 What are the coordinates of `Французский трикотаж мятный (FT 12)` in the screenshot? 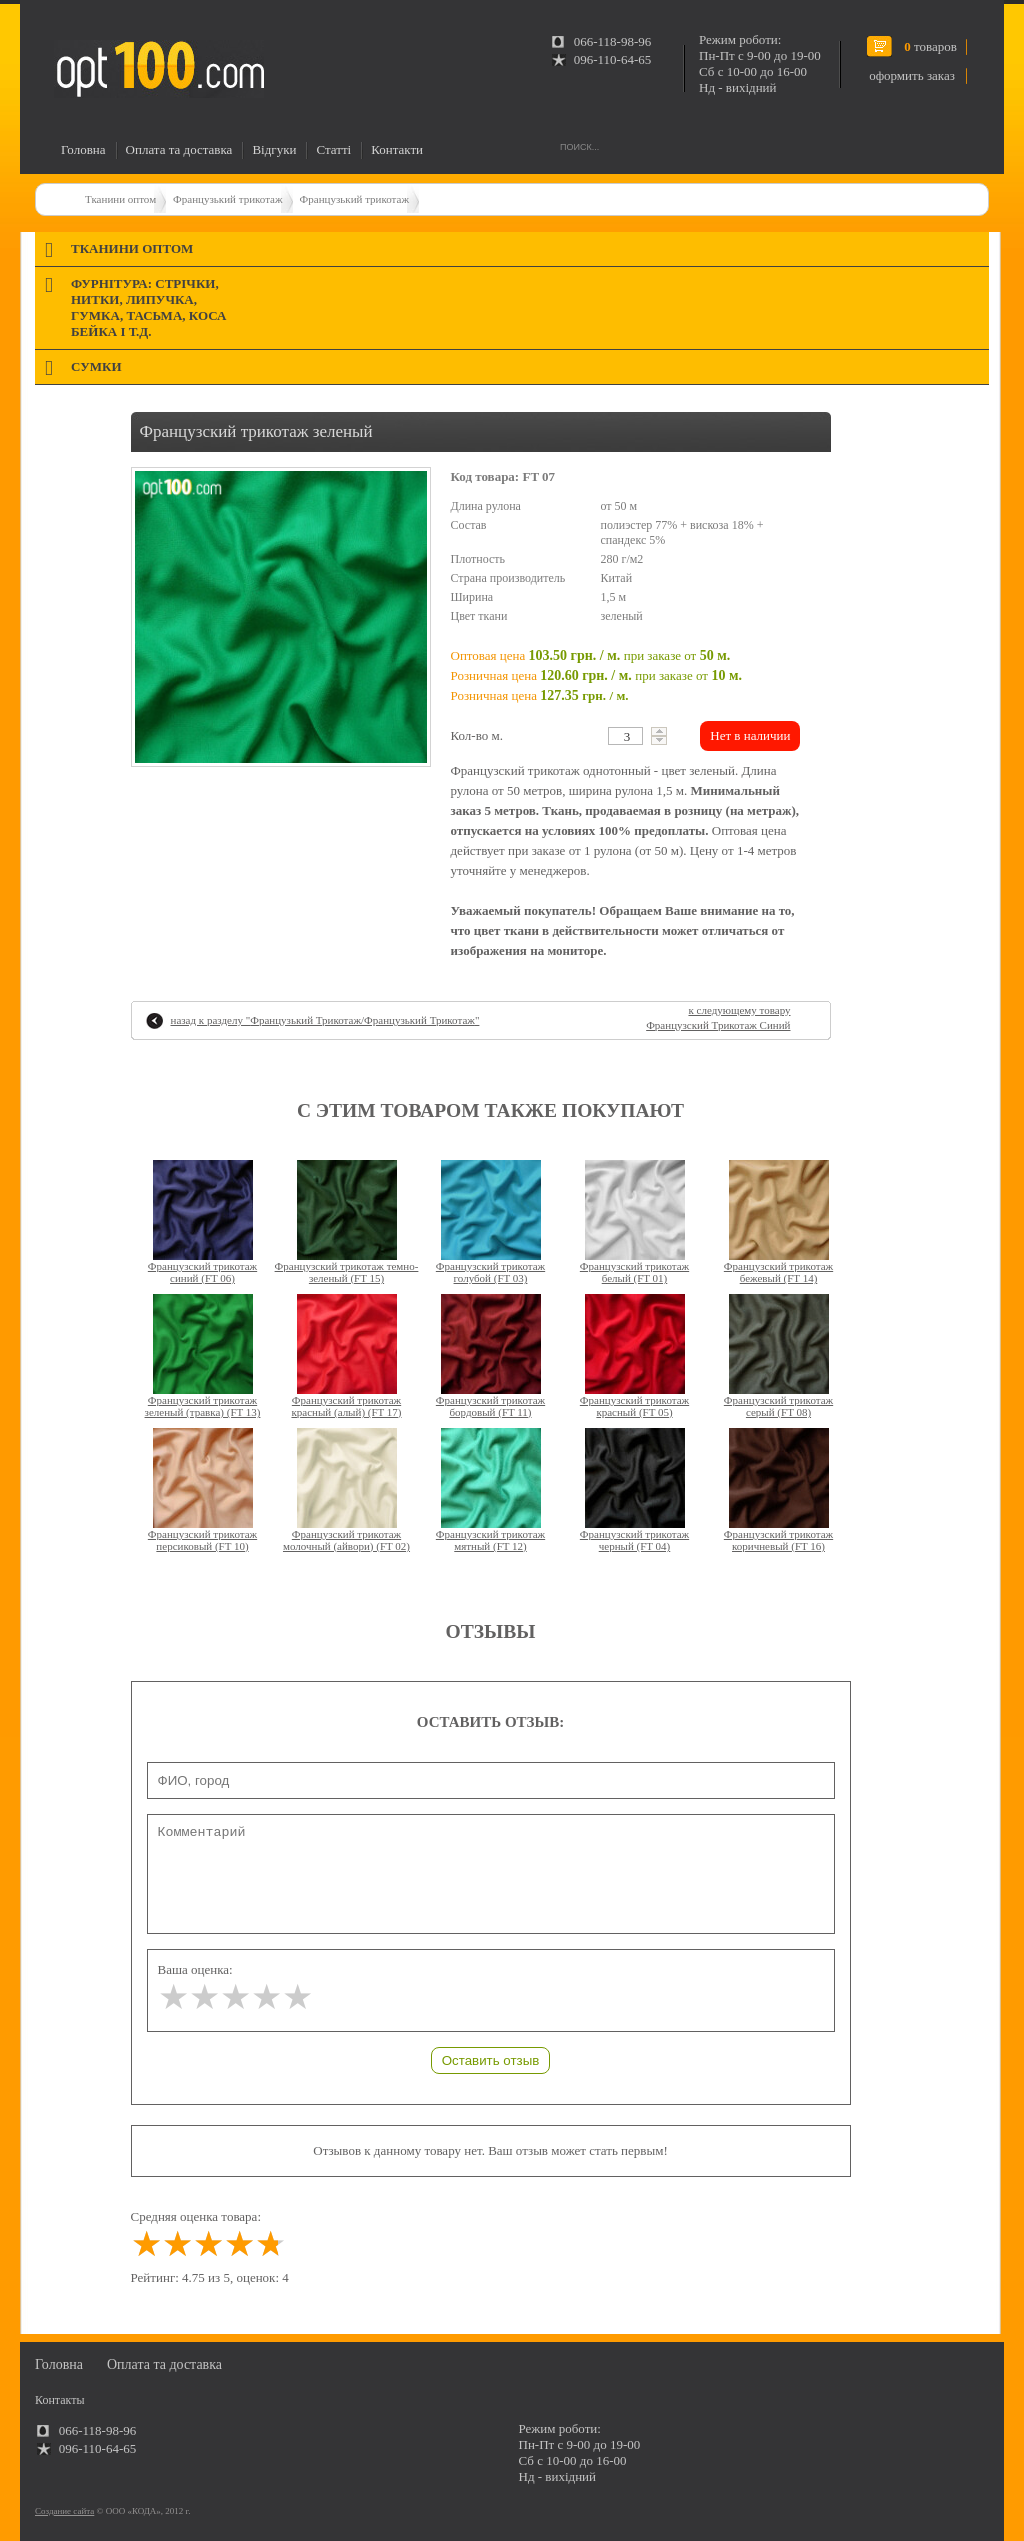 It's located at (490, 1540).